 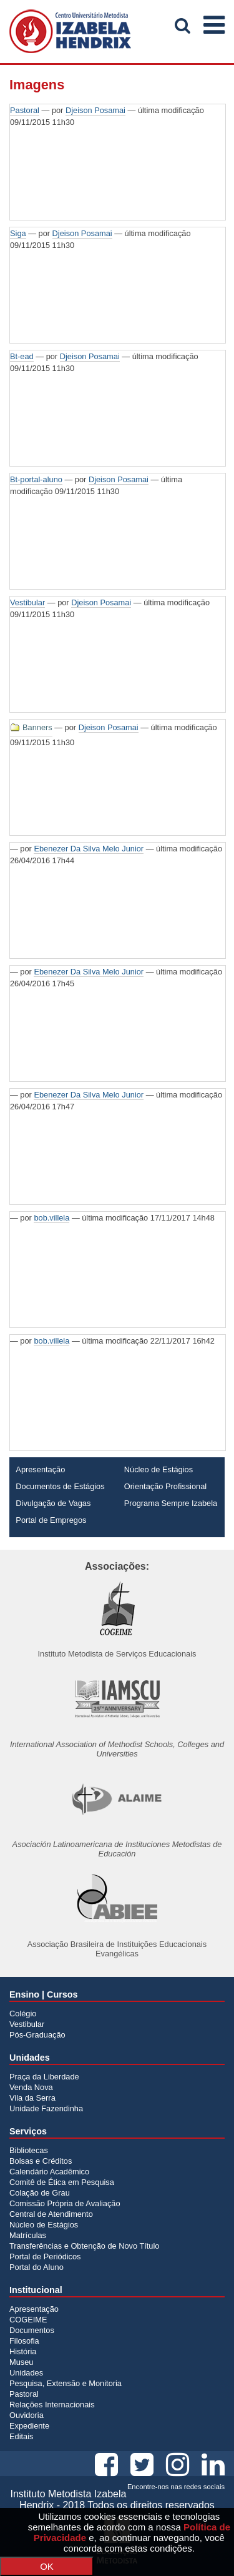 I want to click on Expediente, so click(x=29, y=2425).